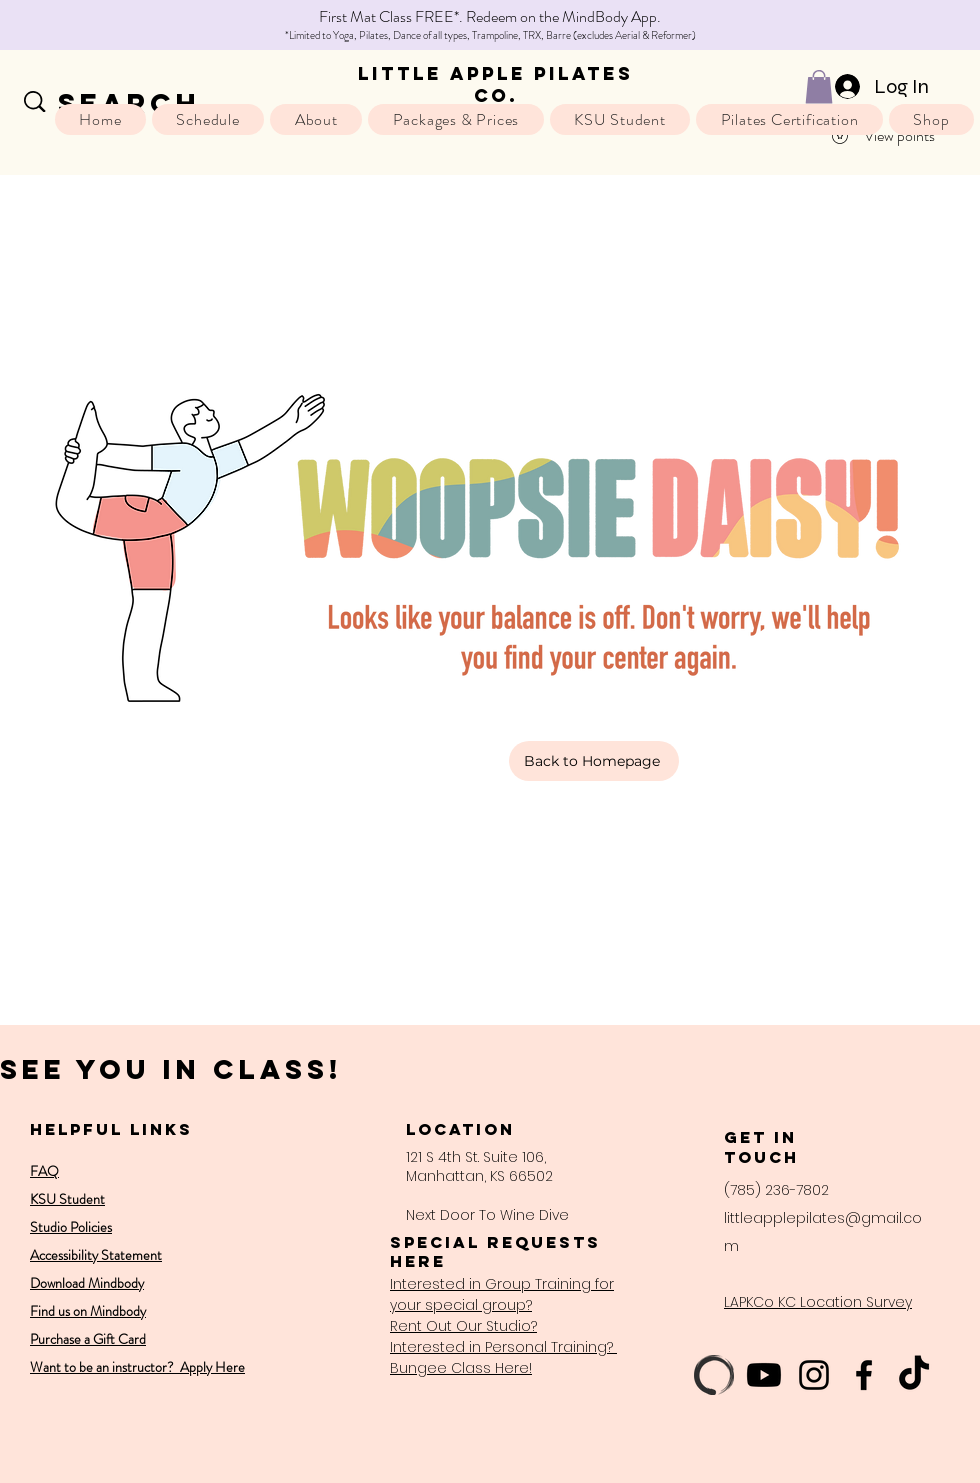  I want to click on [Instagram], so click(814, 1375).